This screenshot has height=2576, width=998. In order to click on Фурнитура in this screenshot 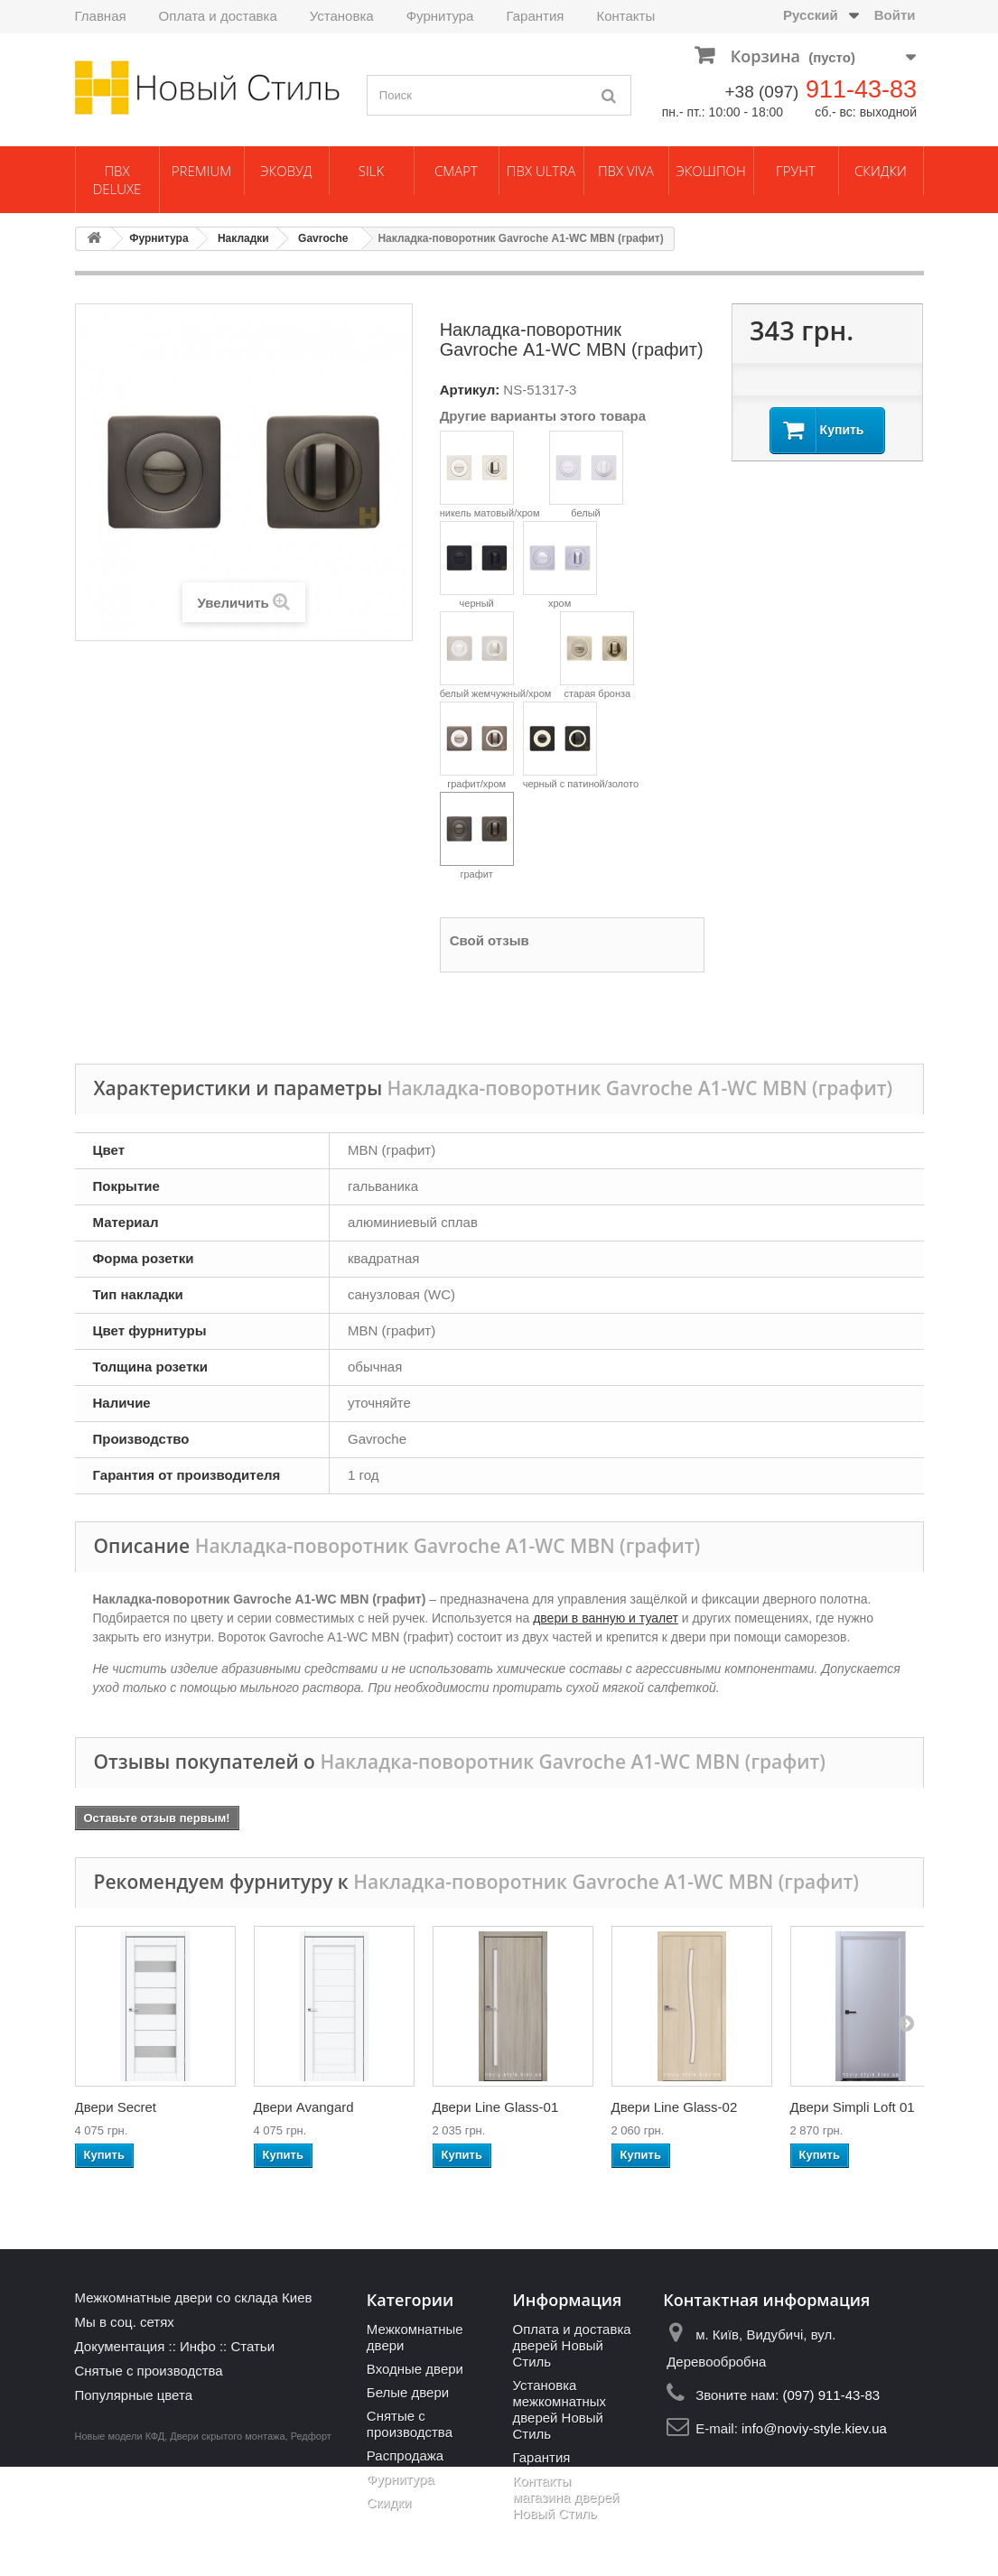, I will do `click(440, 15)`.